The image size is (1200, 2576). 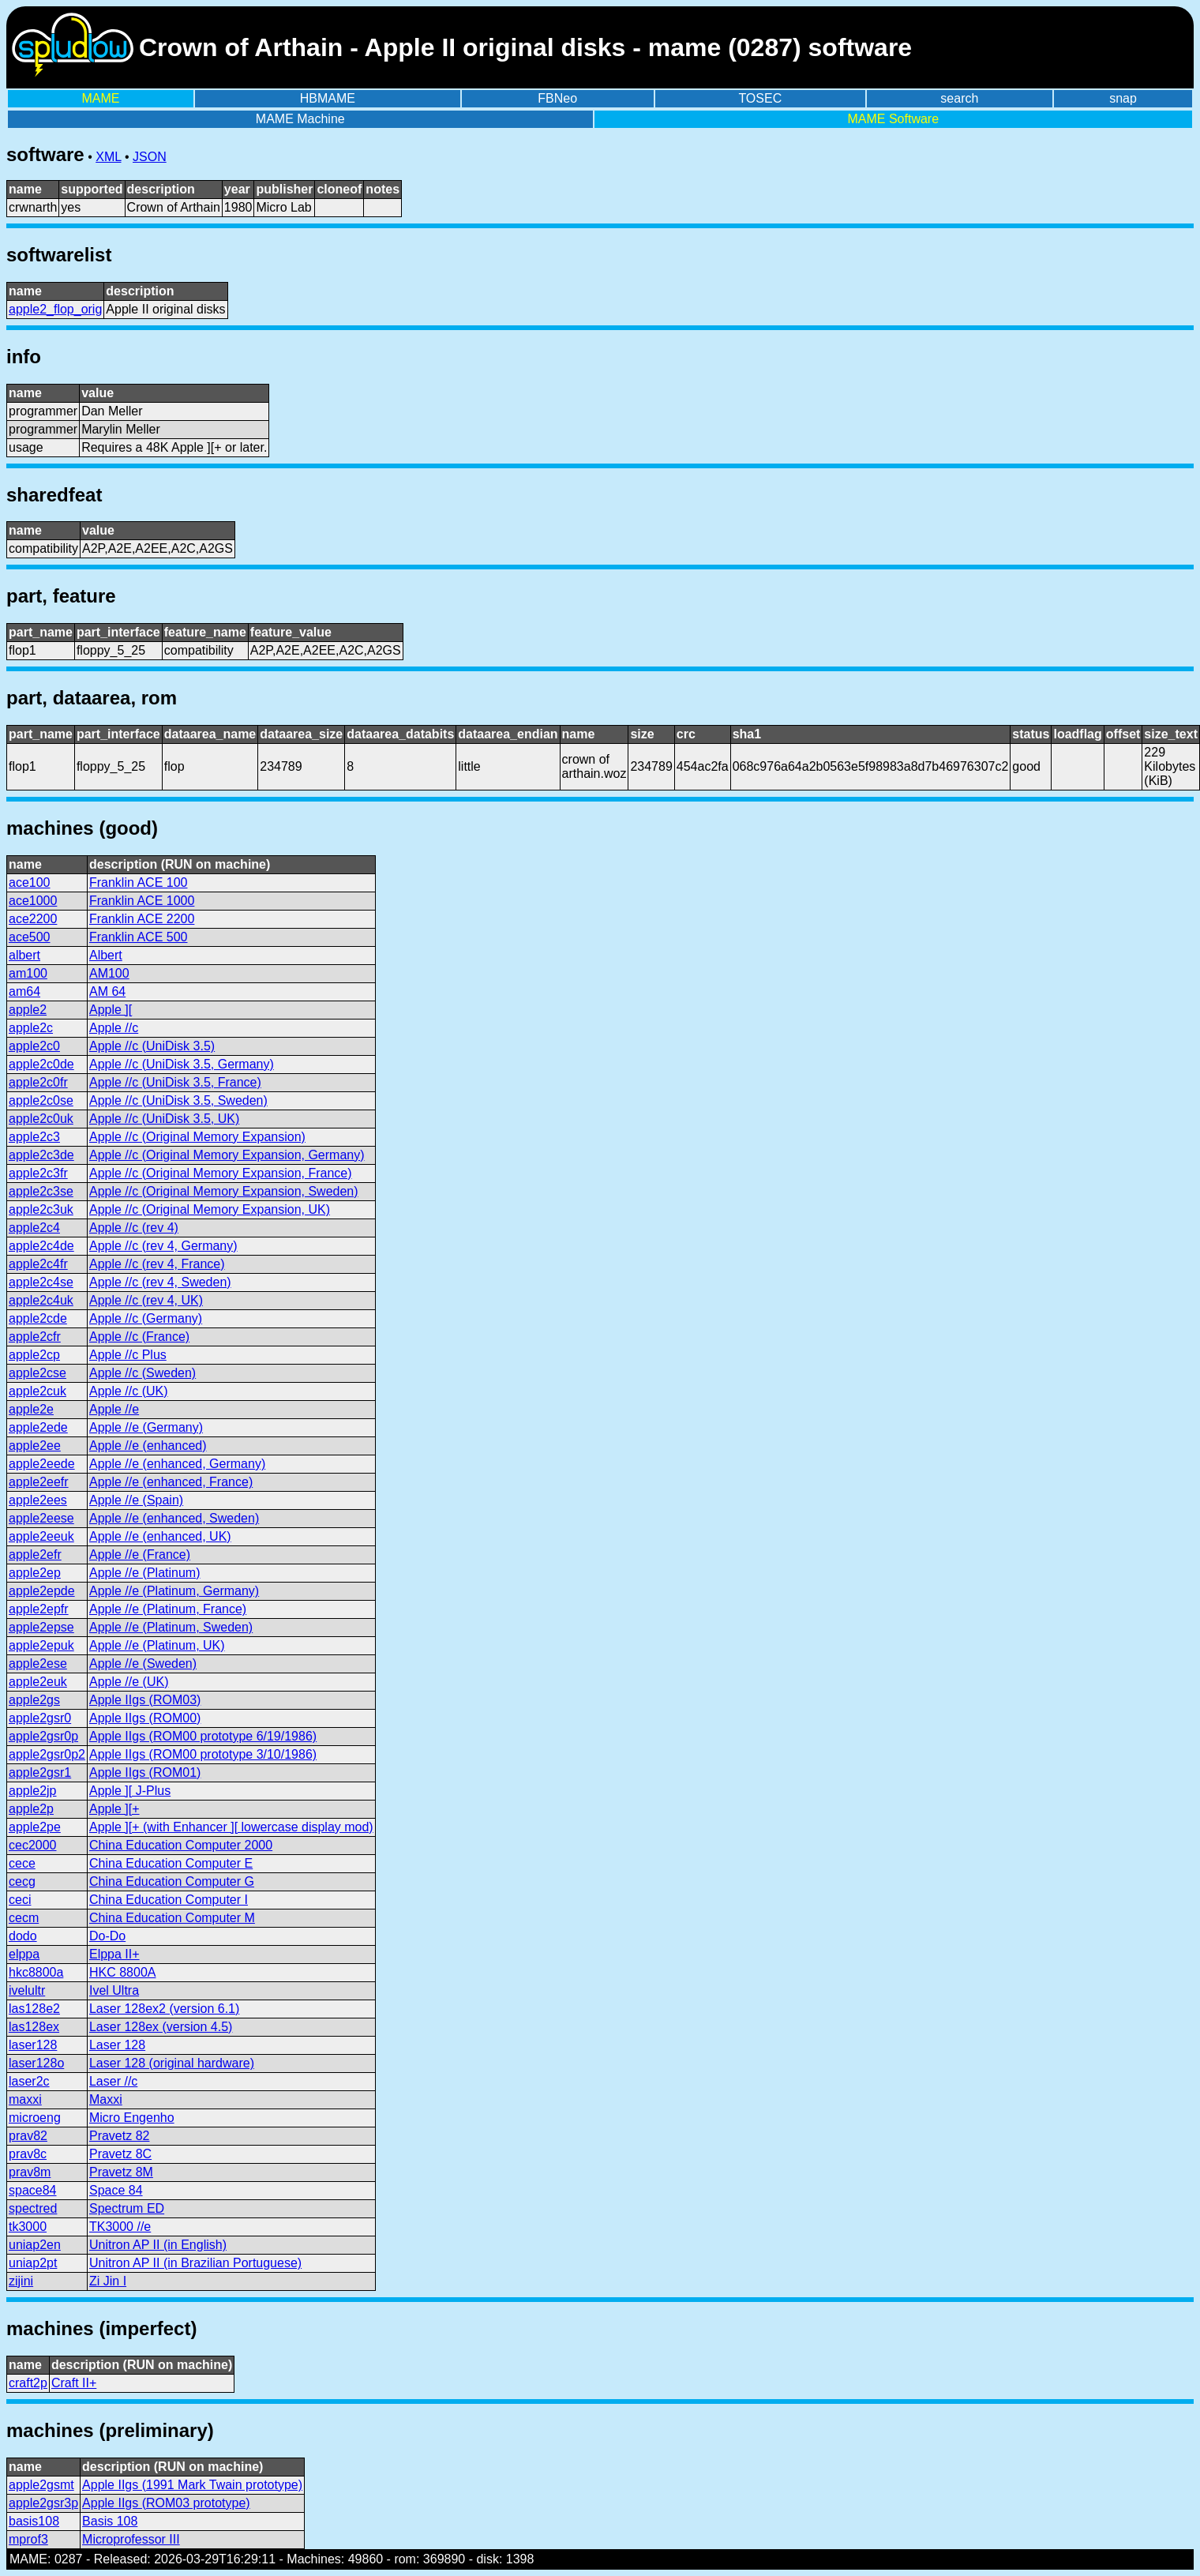 What do you see at coordinates (231, 1827) in the screenshot?
I see `Apple ][+ (with Enhancer ][ lowercase display mod)` at bounding box center [231, 1827].